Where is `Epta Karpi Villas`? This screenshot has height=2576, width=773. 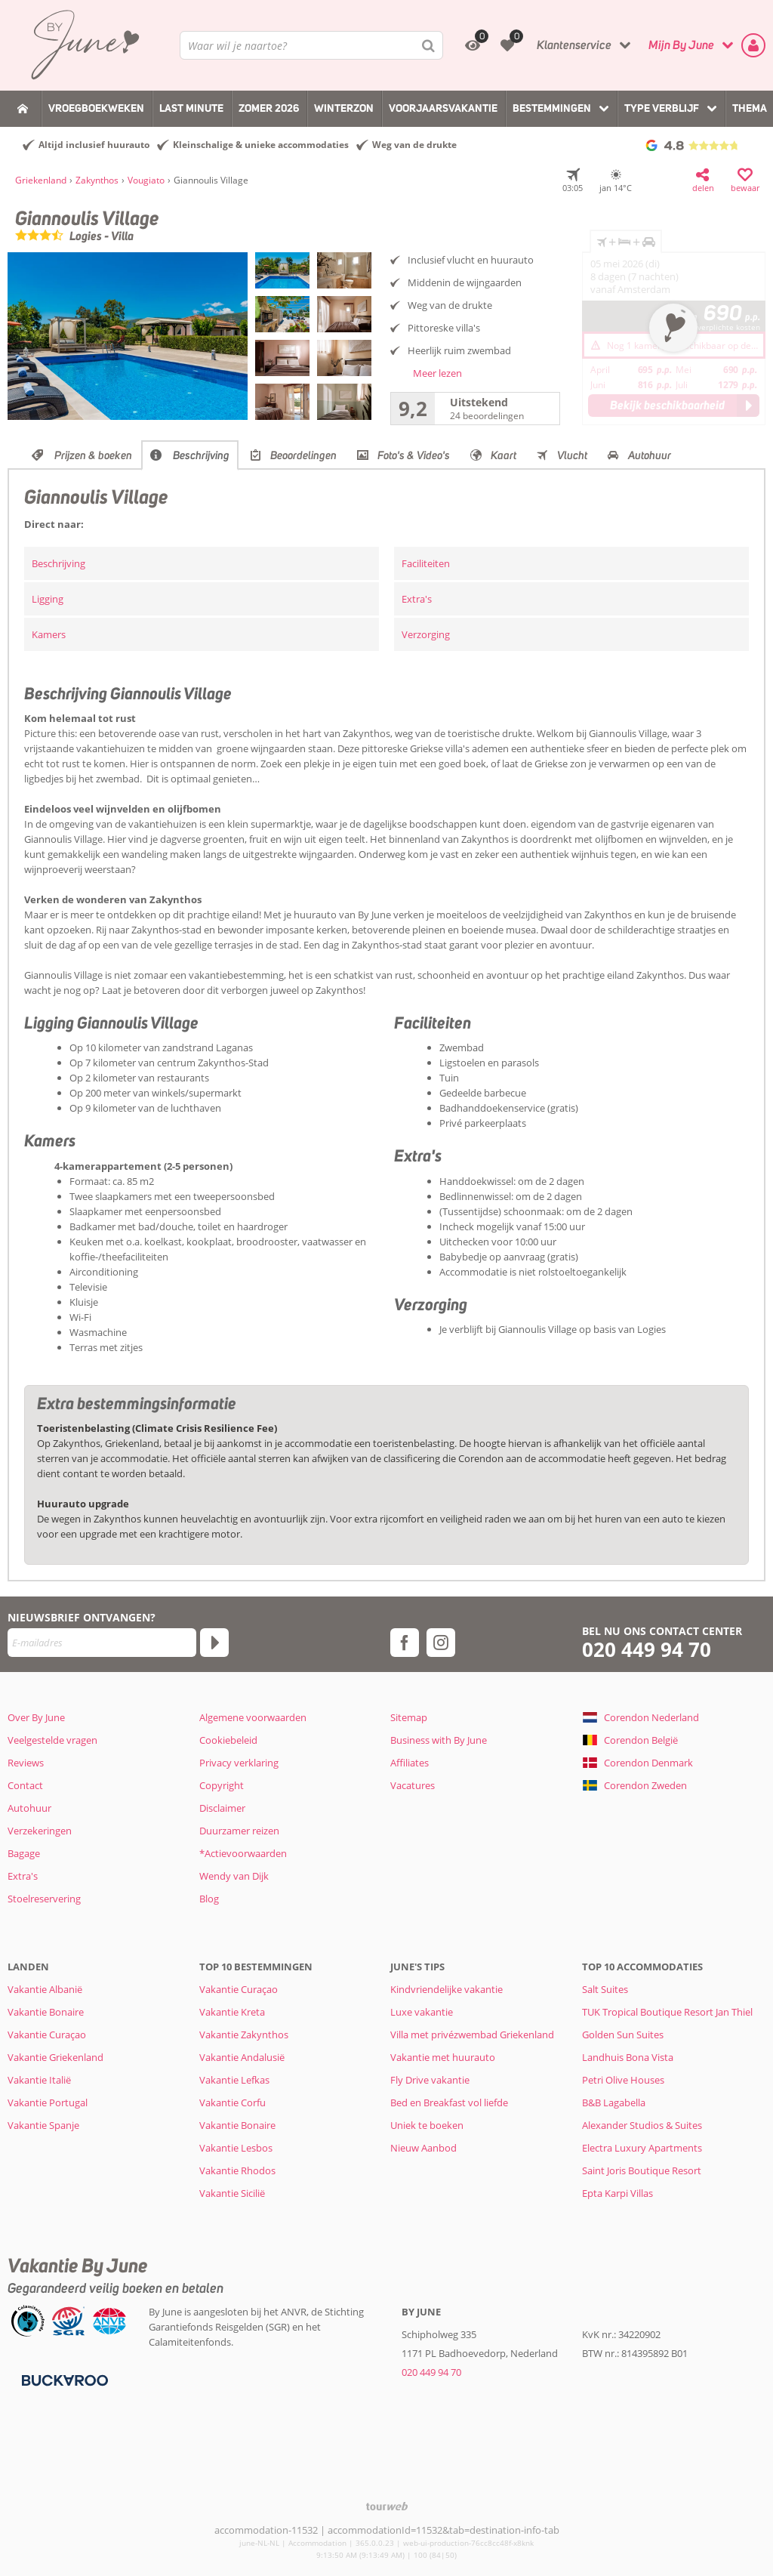 Epta Karpi Villas is located at coordinates (617, 2193).